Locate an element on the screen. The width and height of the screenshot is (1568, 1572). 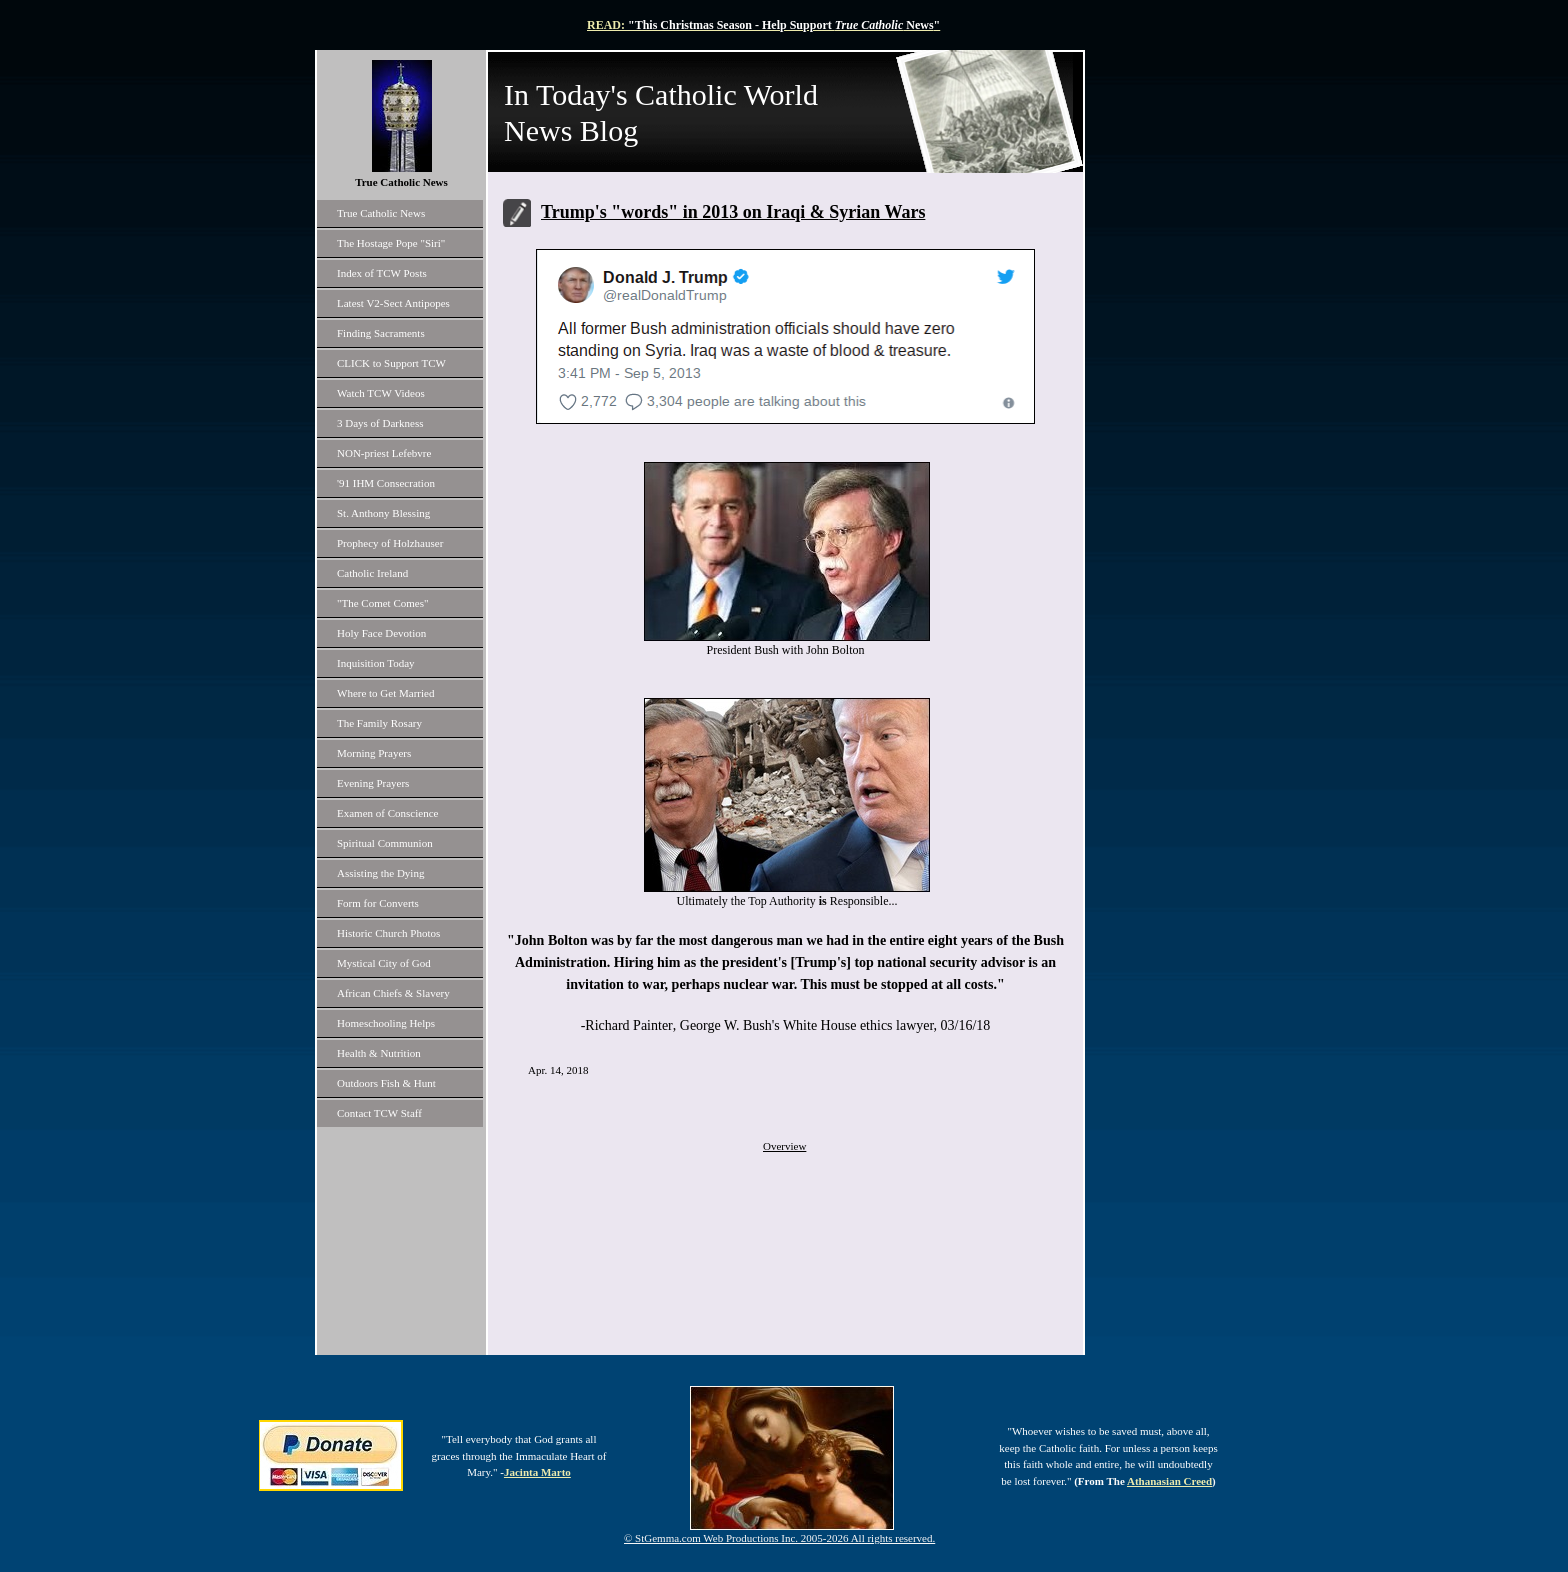
Trump's "words" in 2013 on Iraqi & Syrian Wars is located at coordinates (733, 212).